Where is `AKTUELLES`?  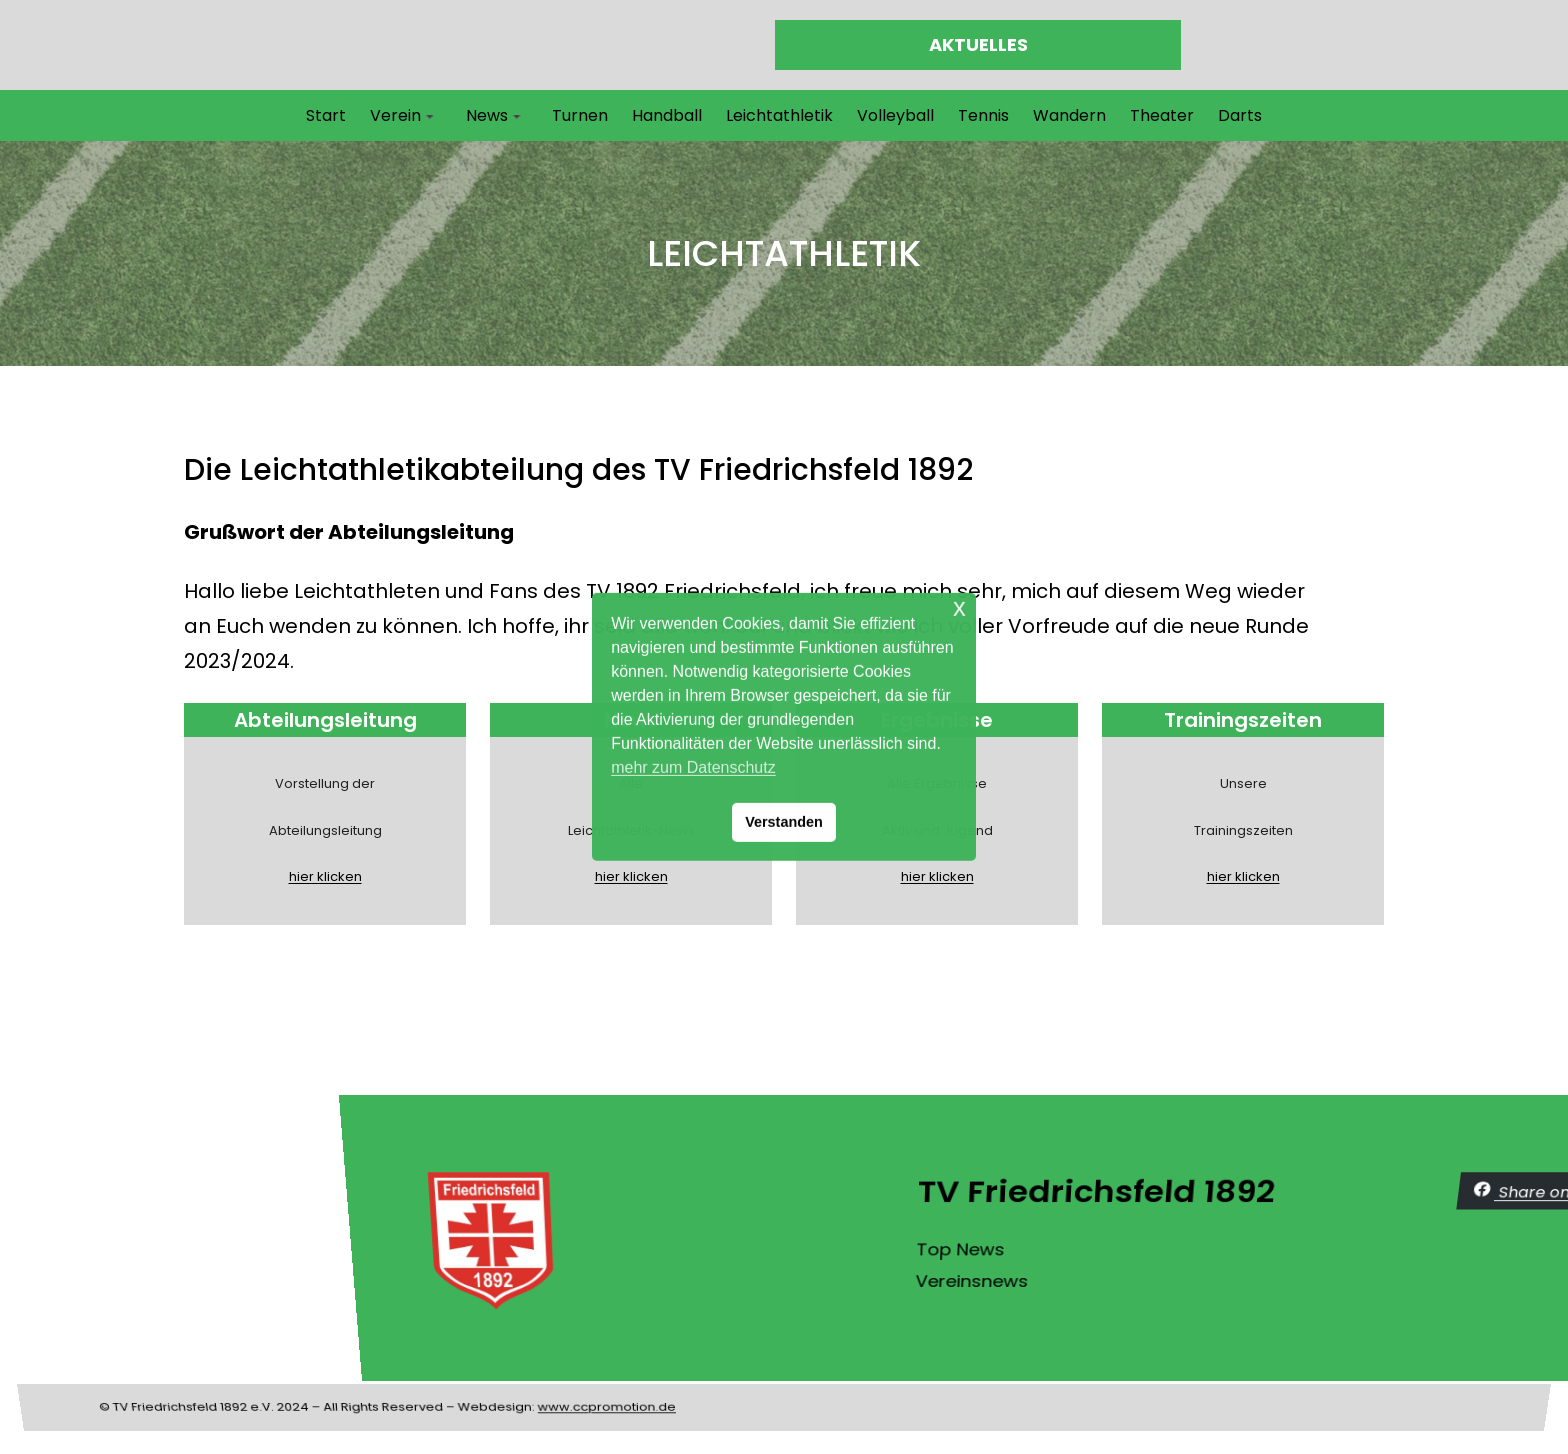 AKTUELLES is located at coordinates (978, 44).